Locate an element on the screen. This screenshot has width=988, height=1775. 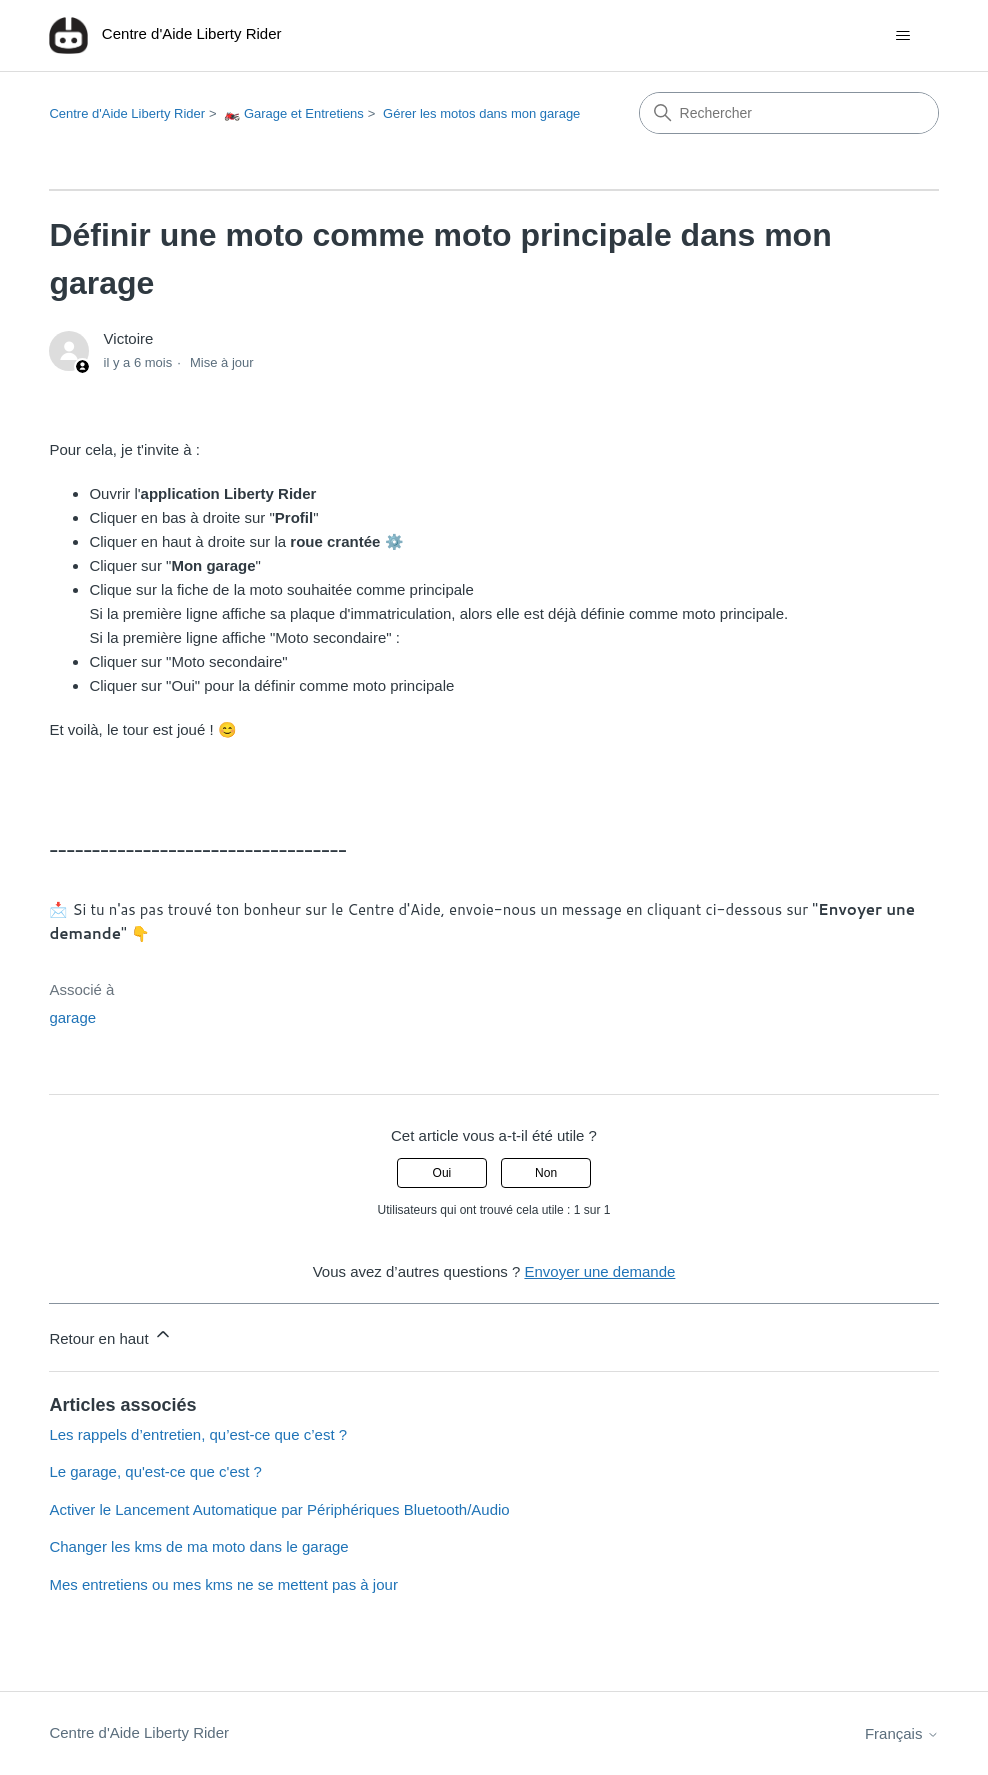
Gérer les motos dans mon garage is located at coordinates (481, 113).